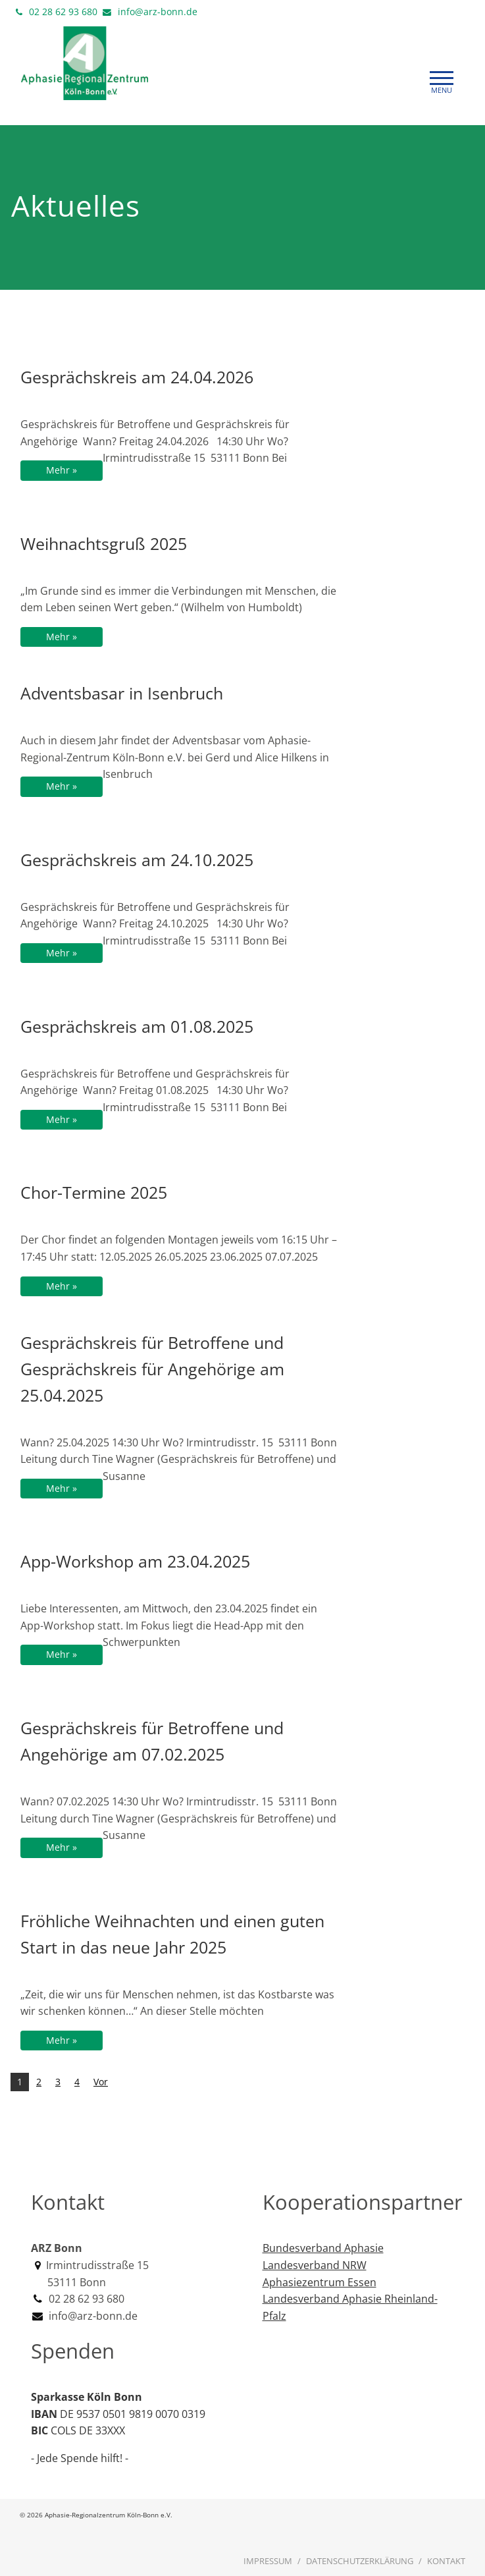 This screenshot has width=485, height=2576. I want to click on Gesprächskreis am 24.04.2026, so click(136, 377).